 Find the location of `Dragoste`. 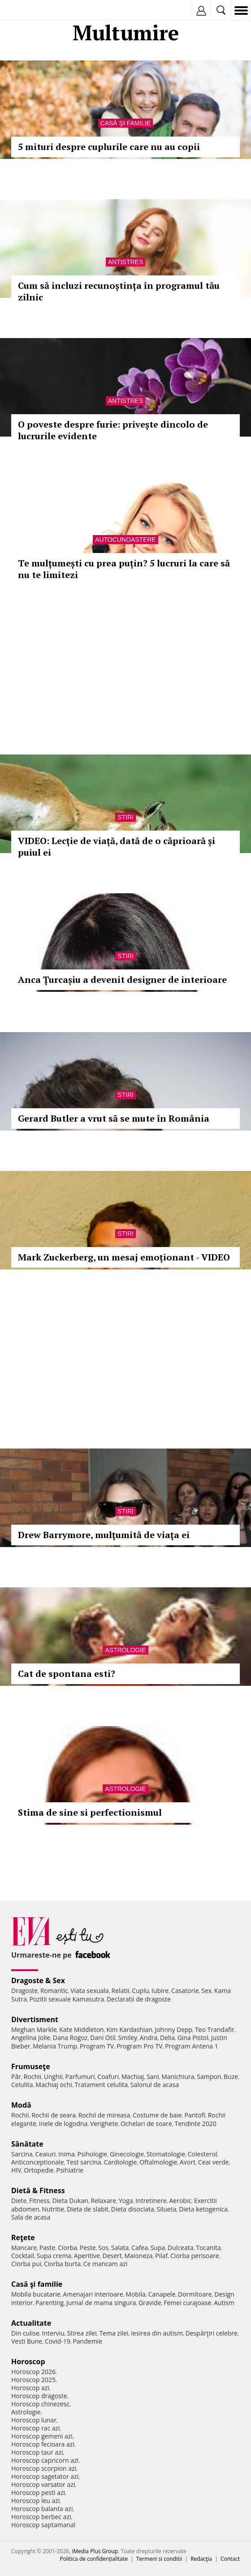

Dragoste is located at coordinates (24, 1990).